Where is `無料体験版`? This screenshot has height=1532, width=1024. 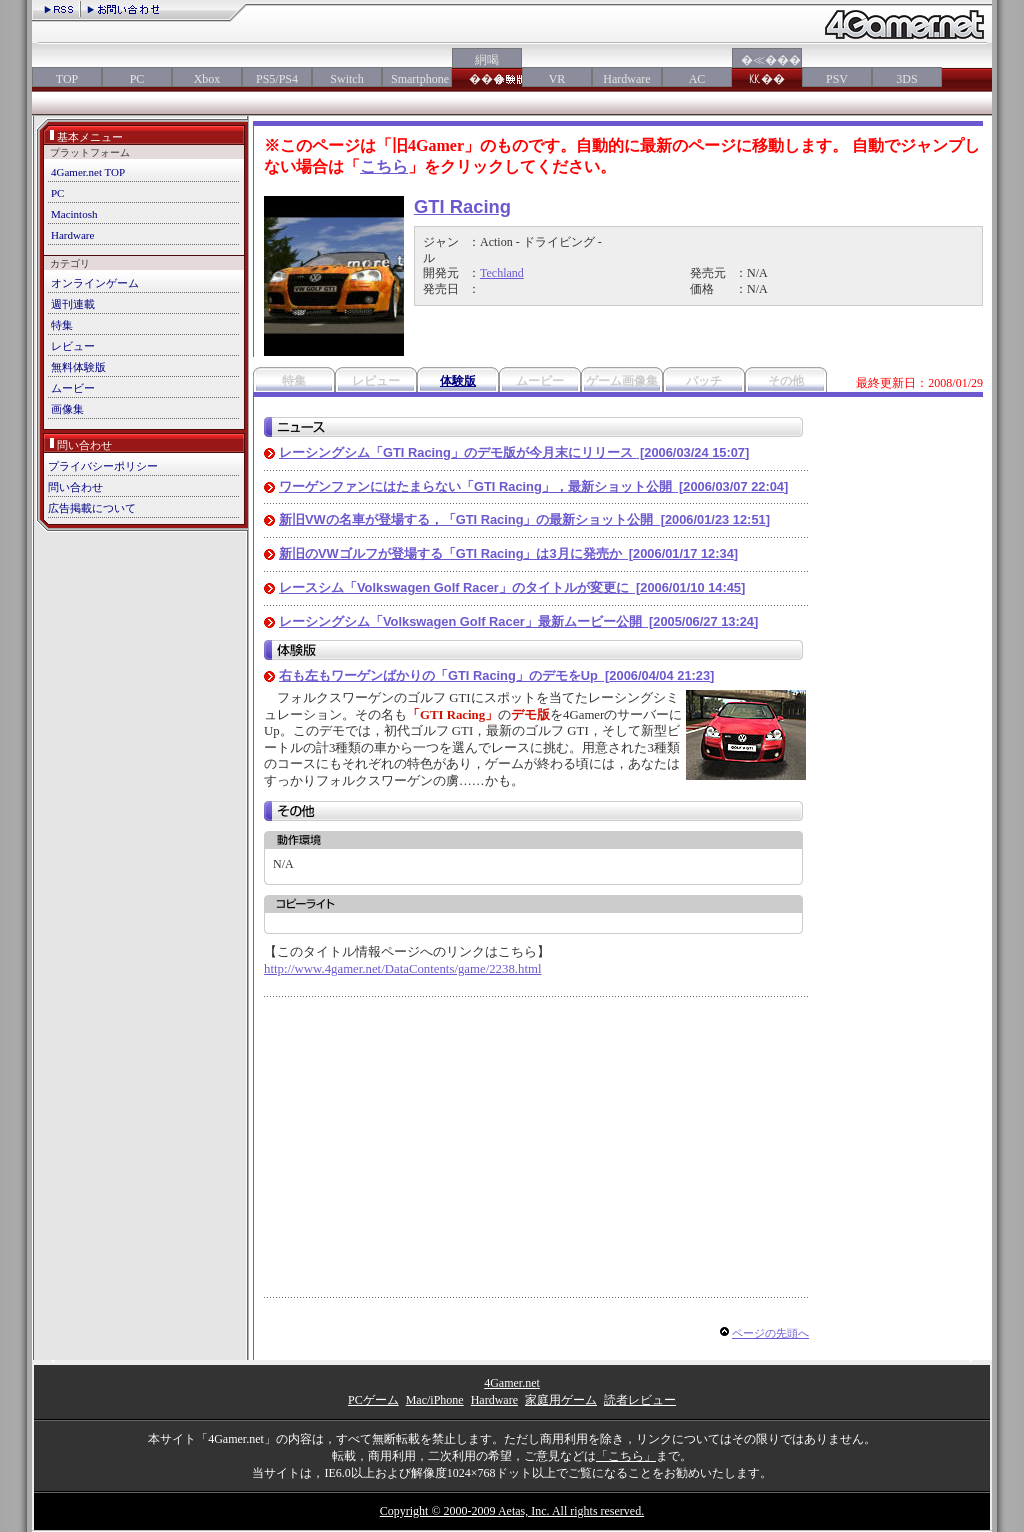 無料体験版 is located at coordinates (78, 367).